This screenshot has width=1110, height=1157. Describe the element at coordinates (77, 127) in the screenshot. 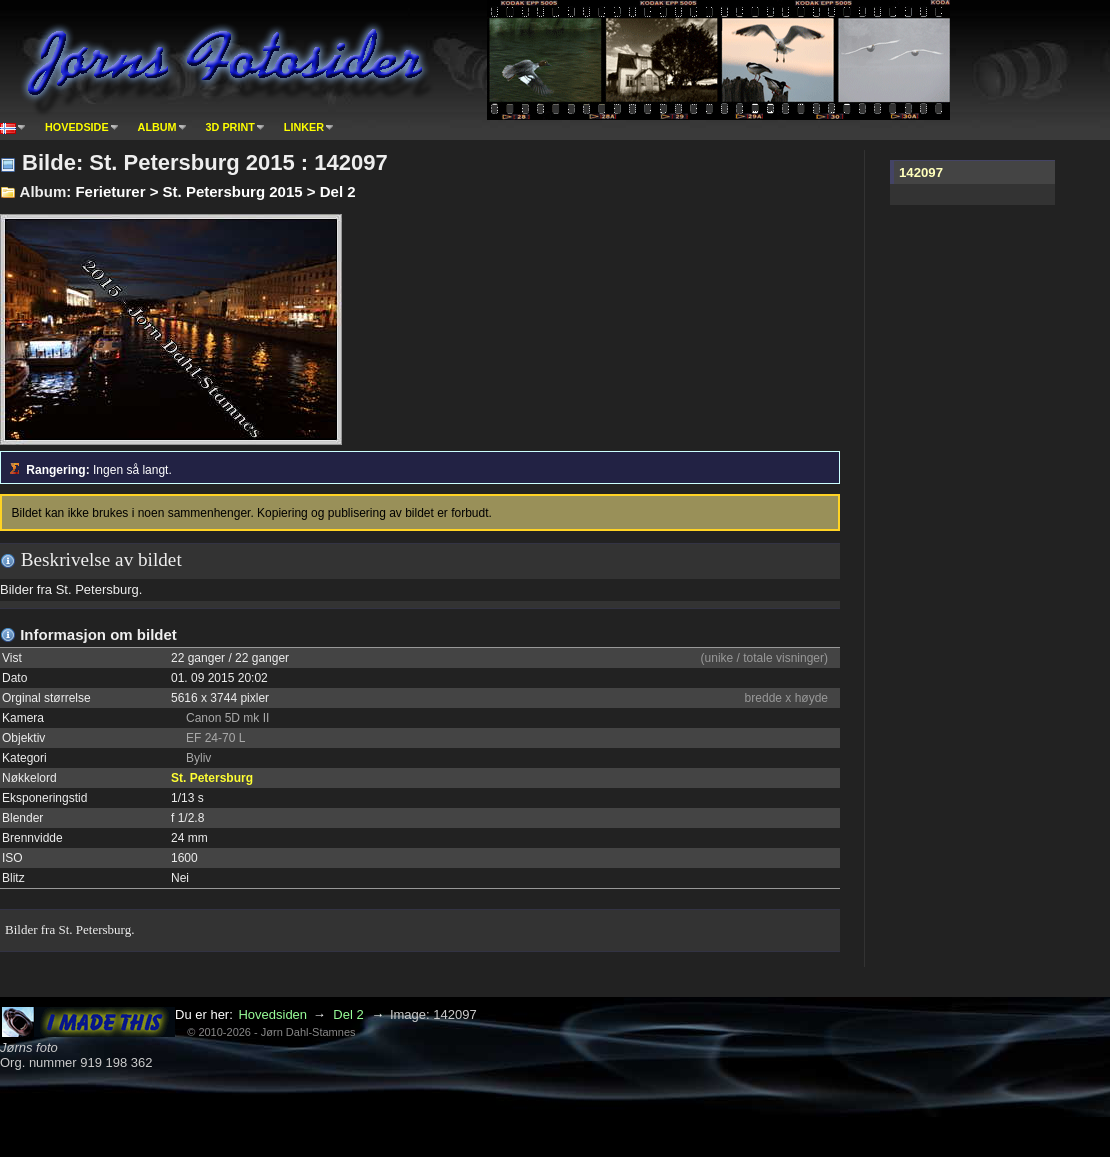

I see `Hovedside` at that location.